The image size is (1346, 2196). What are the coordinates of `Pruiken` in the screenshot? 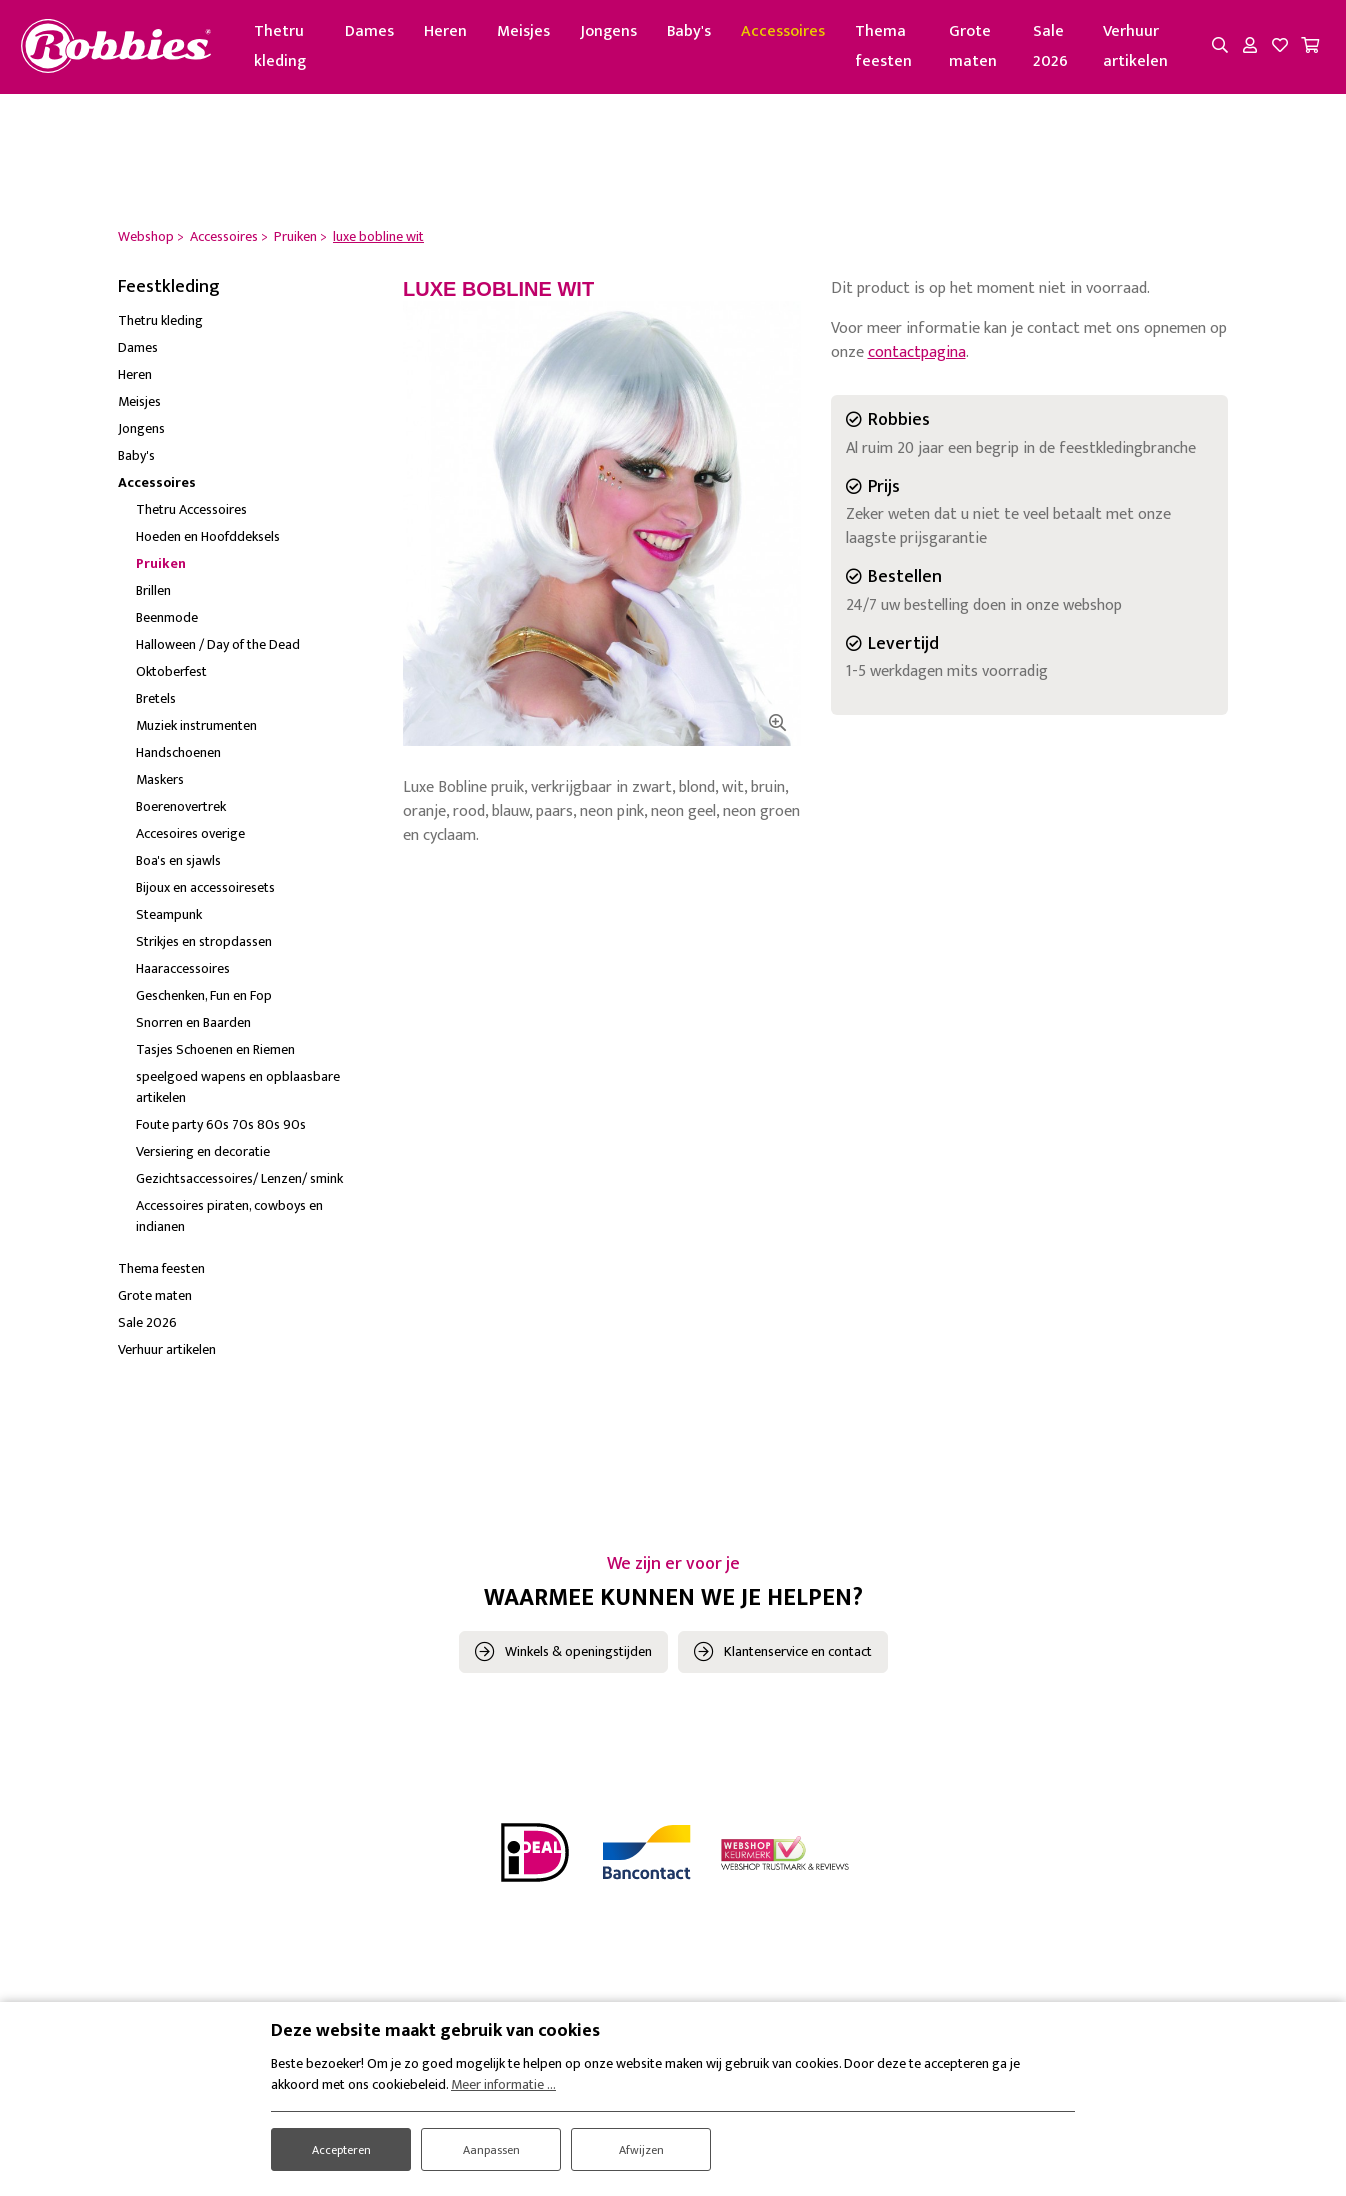 It's located at (161, 568).